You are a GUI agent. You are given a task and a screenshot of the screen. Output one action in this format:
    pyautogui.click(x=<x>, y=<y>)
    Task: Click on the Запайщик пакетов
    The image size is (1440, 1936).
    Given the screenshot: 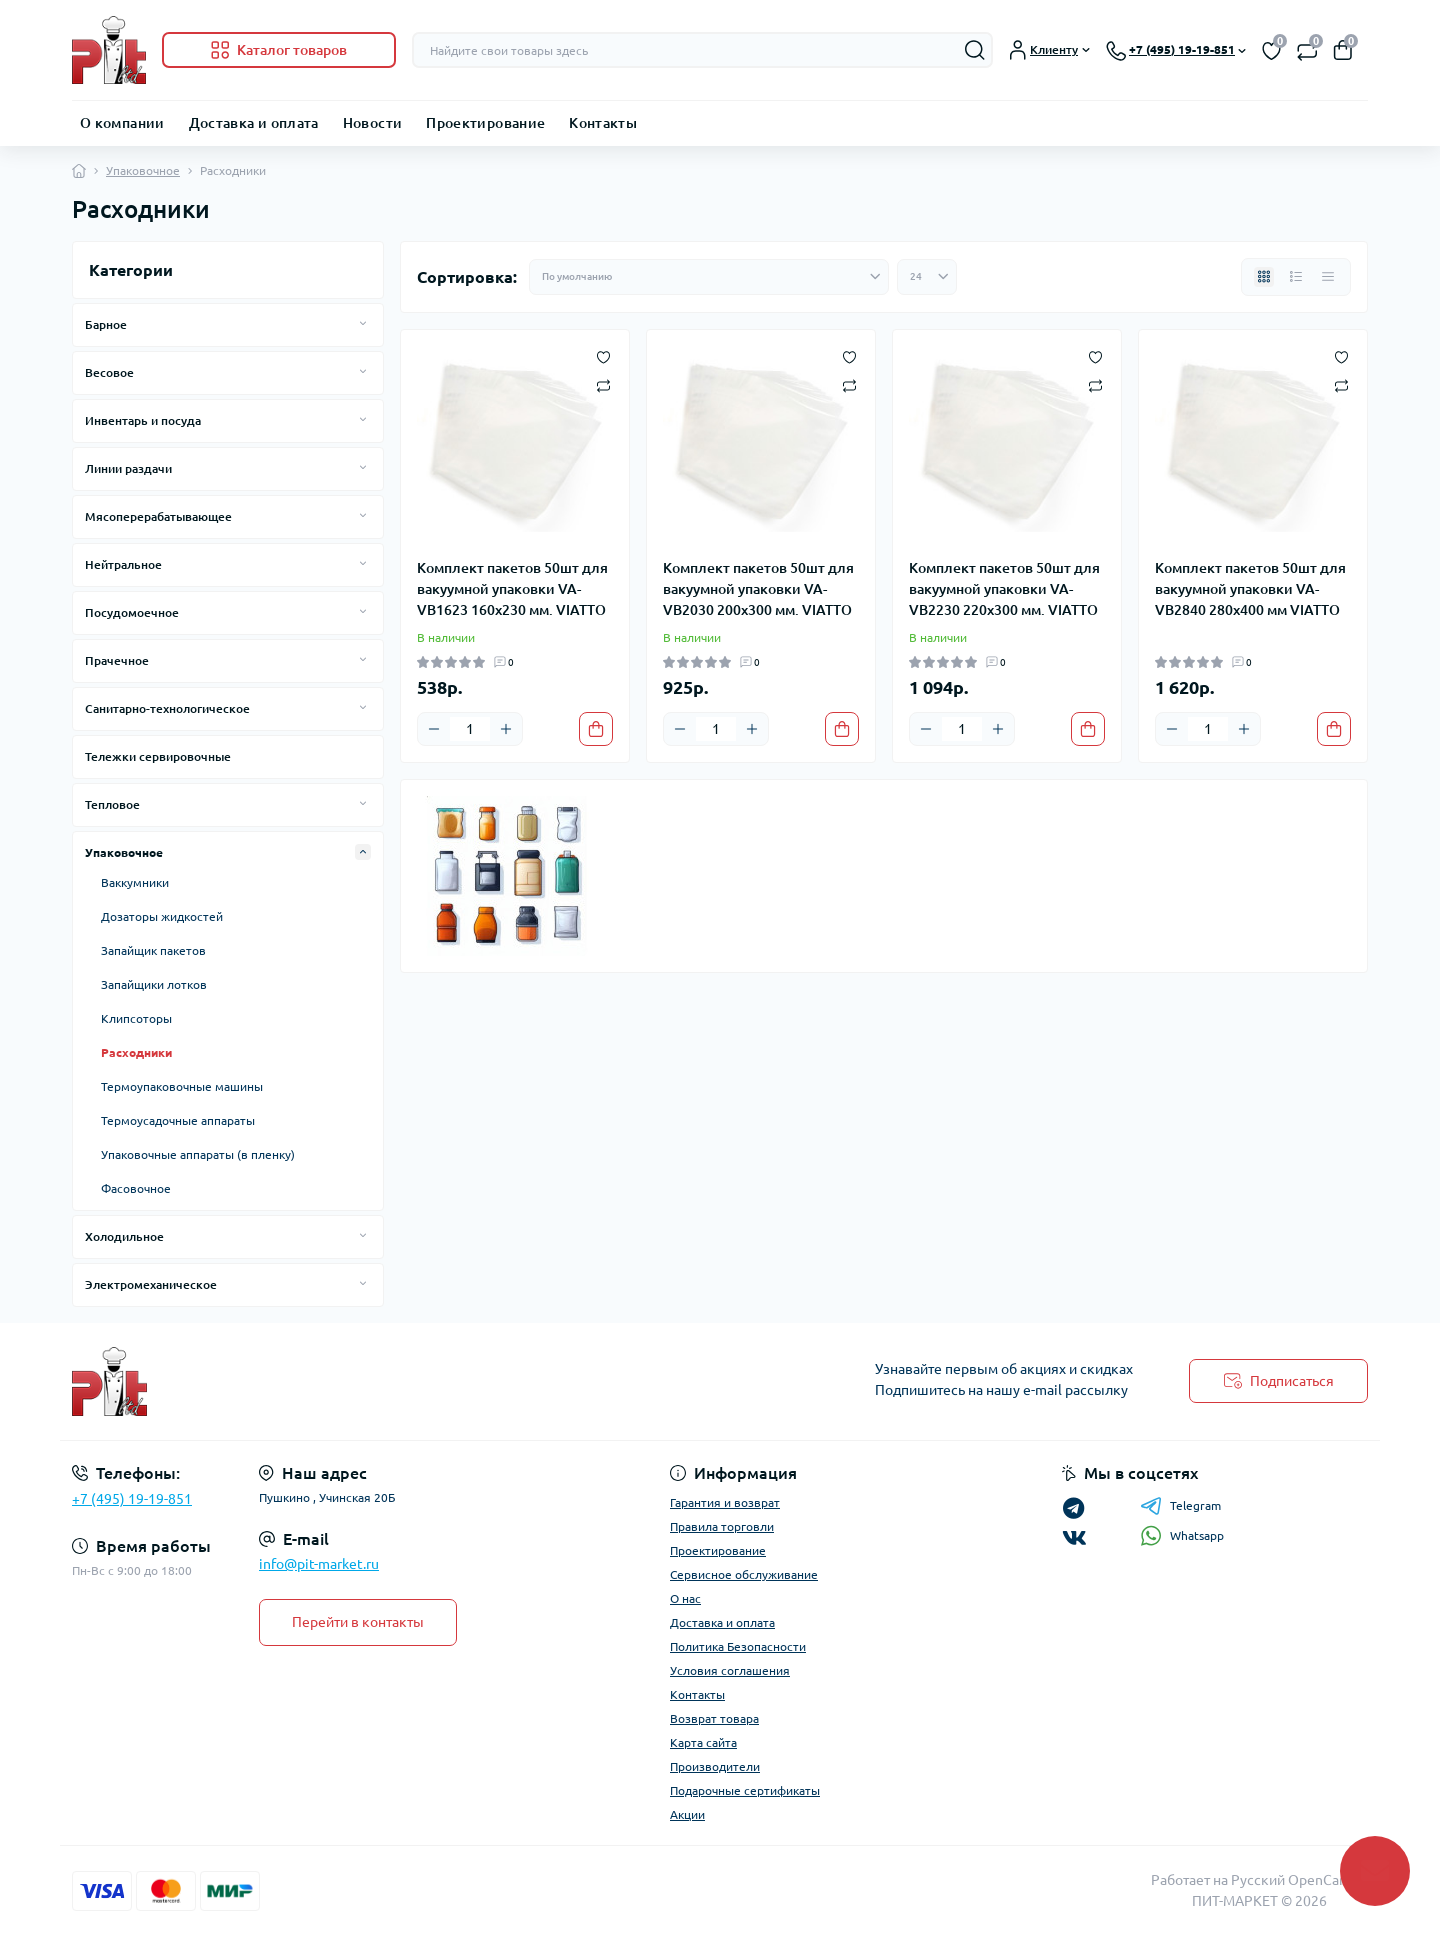 What is the action you would take?
    pyautogui.click(x=153, y=950)
    